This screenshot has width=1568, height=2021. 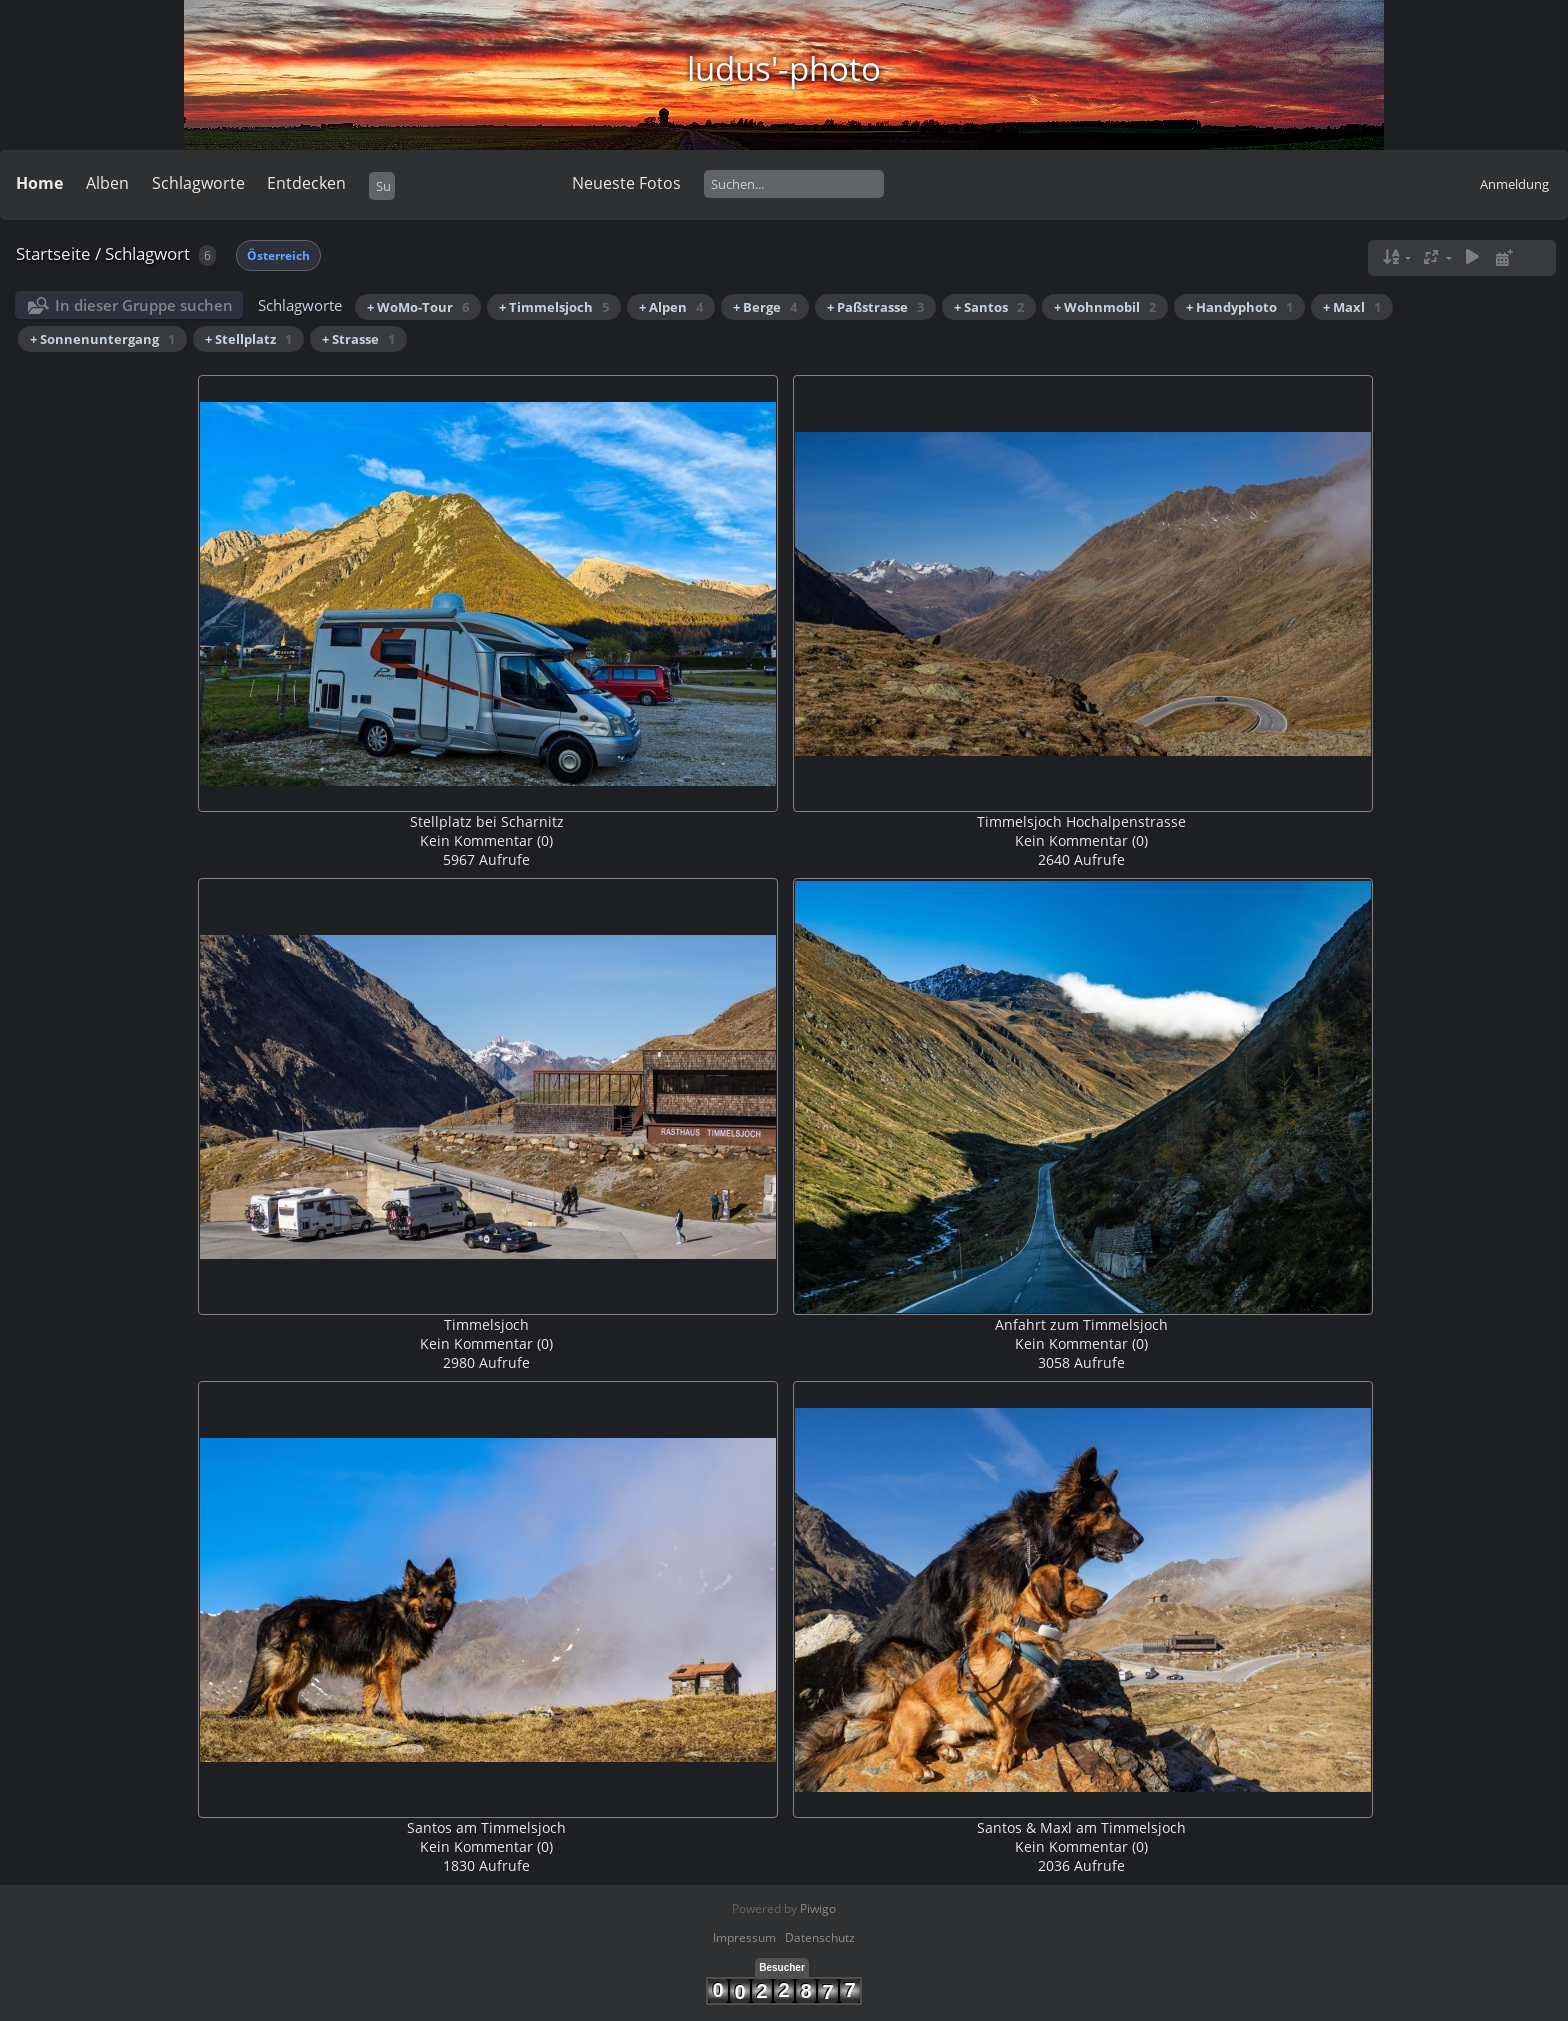 I want to click on + Handyphoto, so click(x=1239, y=307).